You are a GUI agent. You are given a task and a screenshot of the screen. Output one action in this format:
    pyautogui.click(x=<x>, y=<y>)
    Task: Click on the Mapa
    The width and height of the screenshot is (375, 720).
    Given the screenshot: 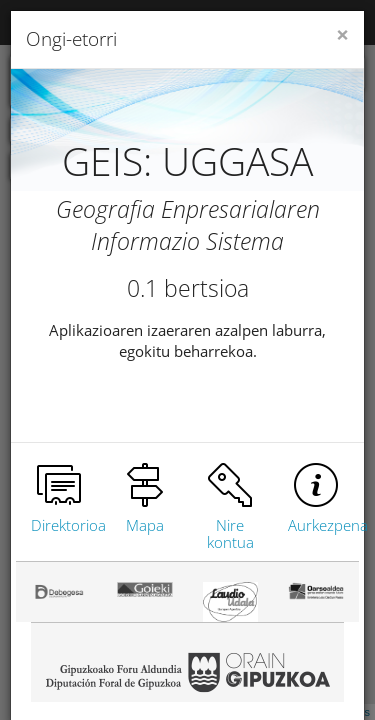 What is the action you would take?
    pyautogui.click(x=145, y=525)
    